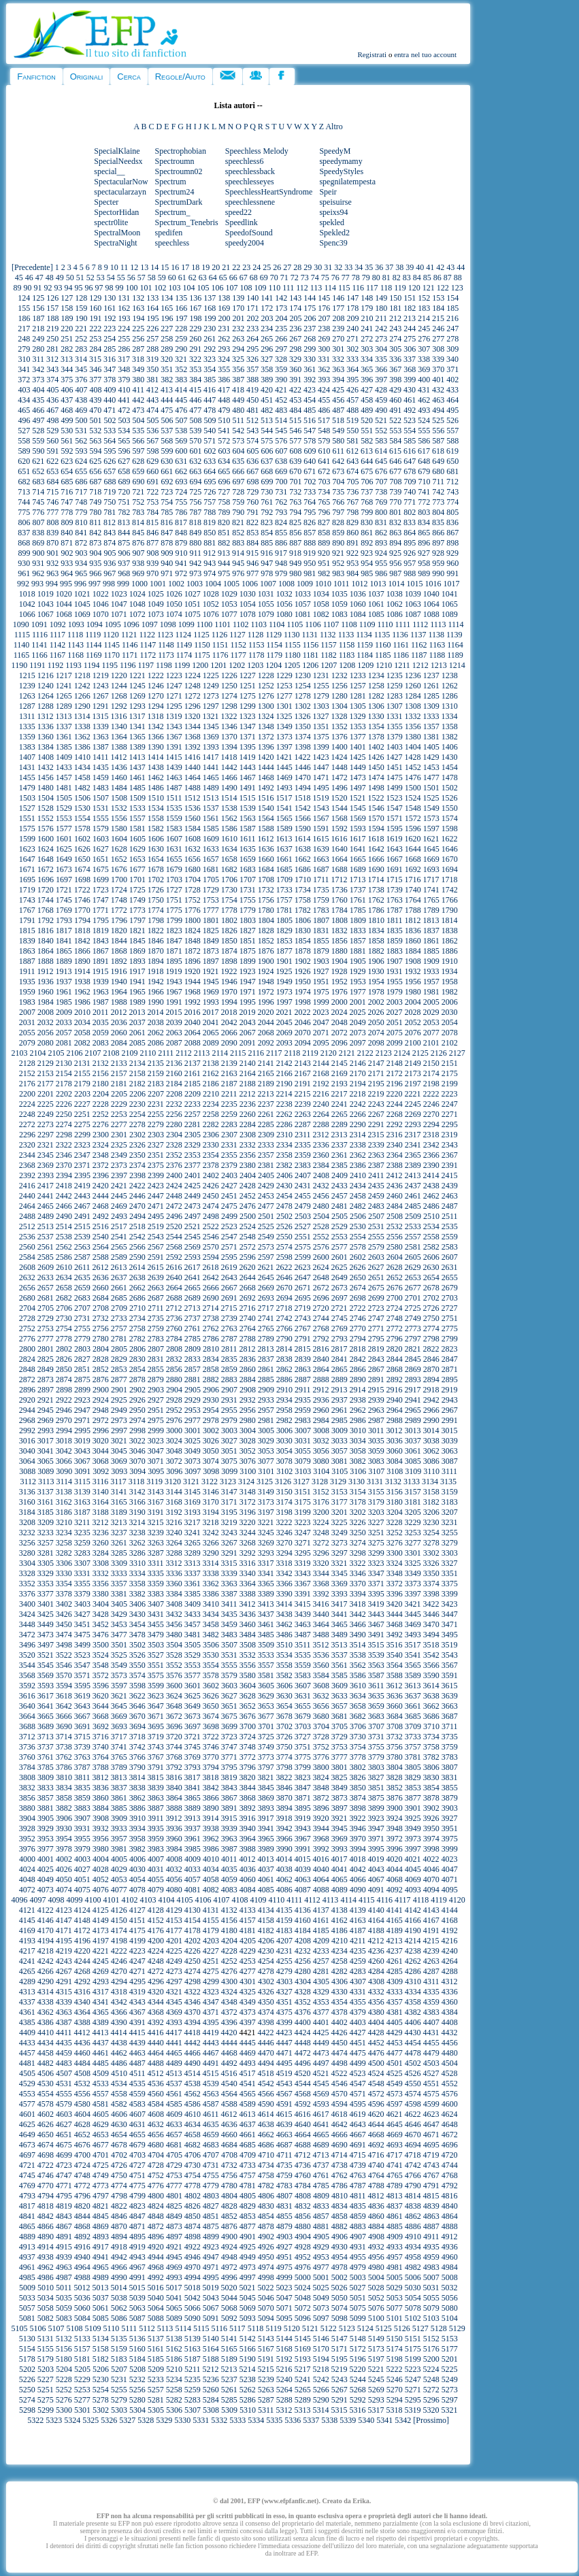 The height and width of the screenshot is (2576, 579). What do you see at coordinates (328, 634) in the screenshot?
I see `1132` at bounding box center [328, 634].